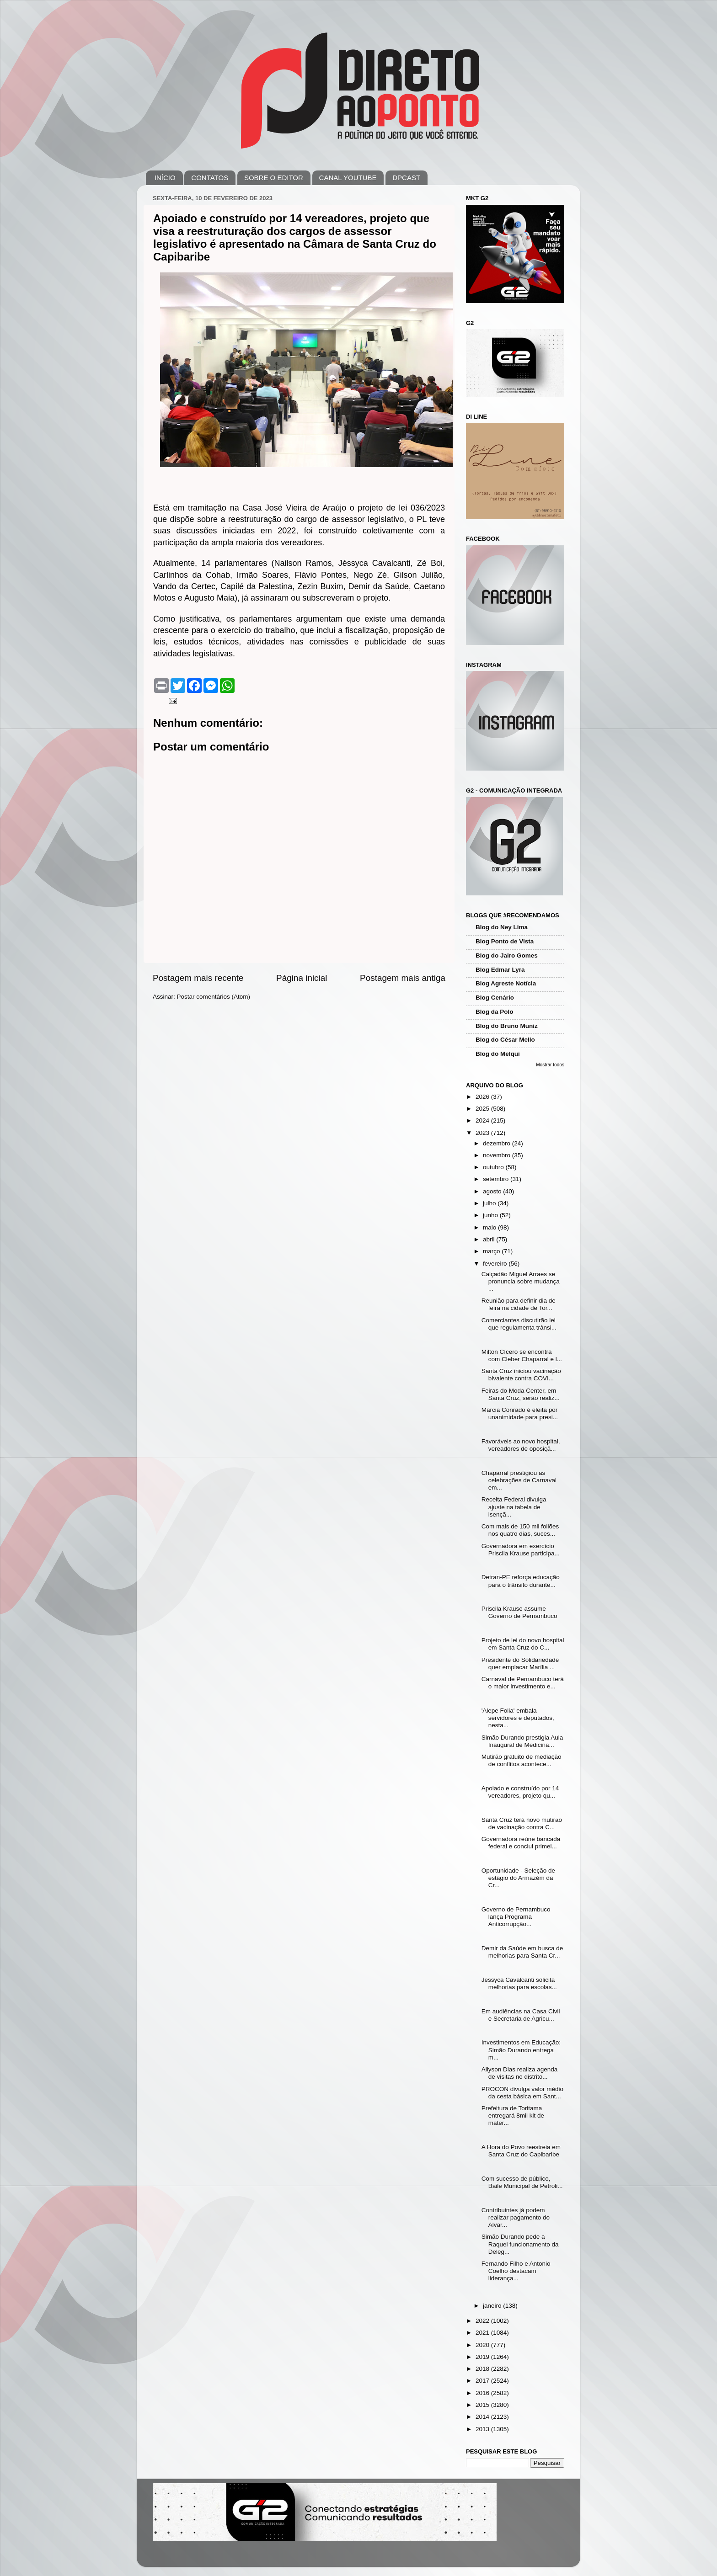 The image size is (717, 2576). What do you see at coordinates (523, 1644) in the screenshot?
I see `Projeto de lei do novo hospital em Santa Cruz do C...` at bounding box center [523, 1644].